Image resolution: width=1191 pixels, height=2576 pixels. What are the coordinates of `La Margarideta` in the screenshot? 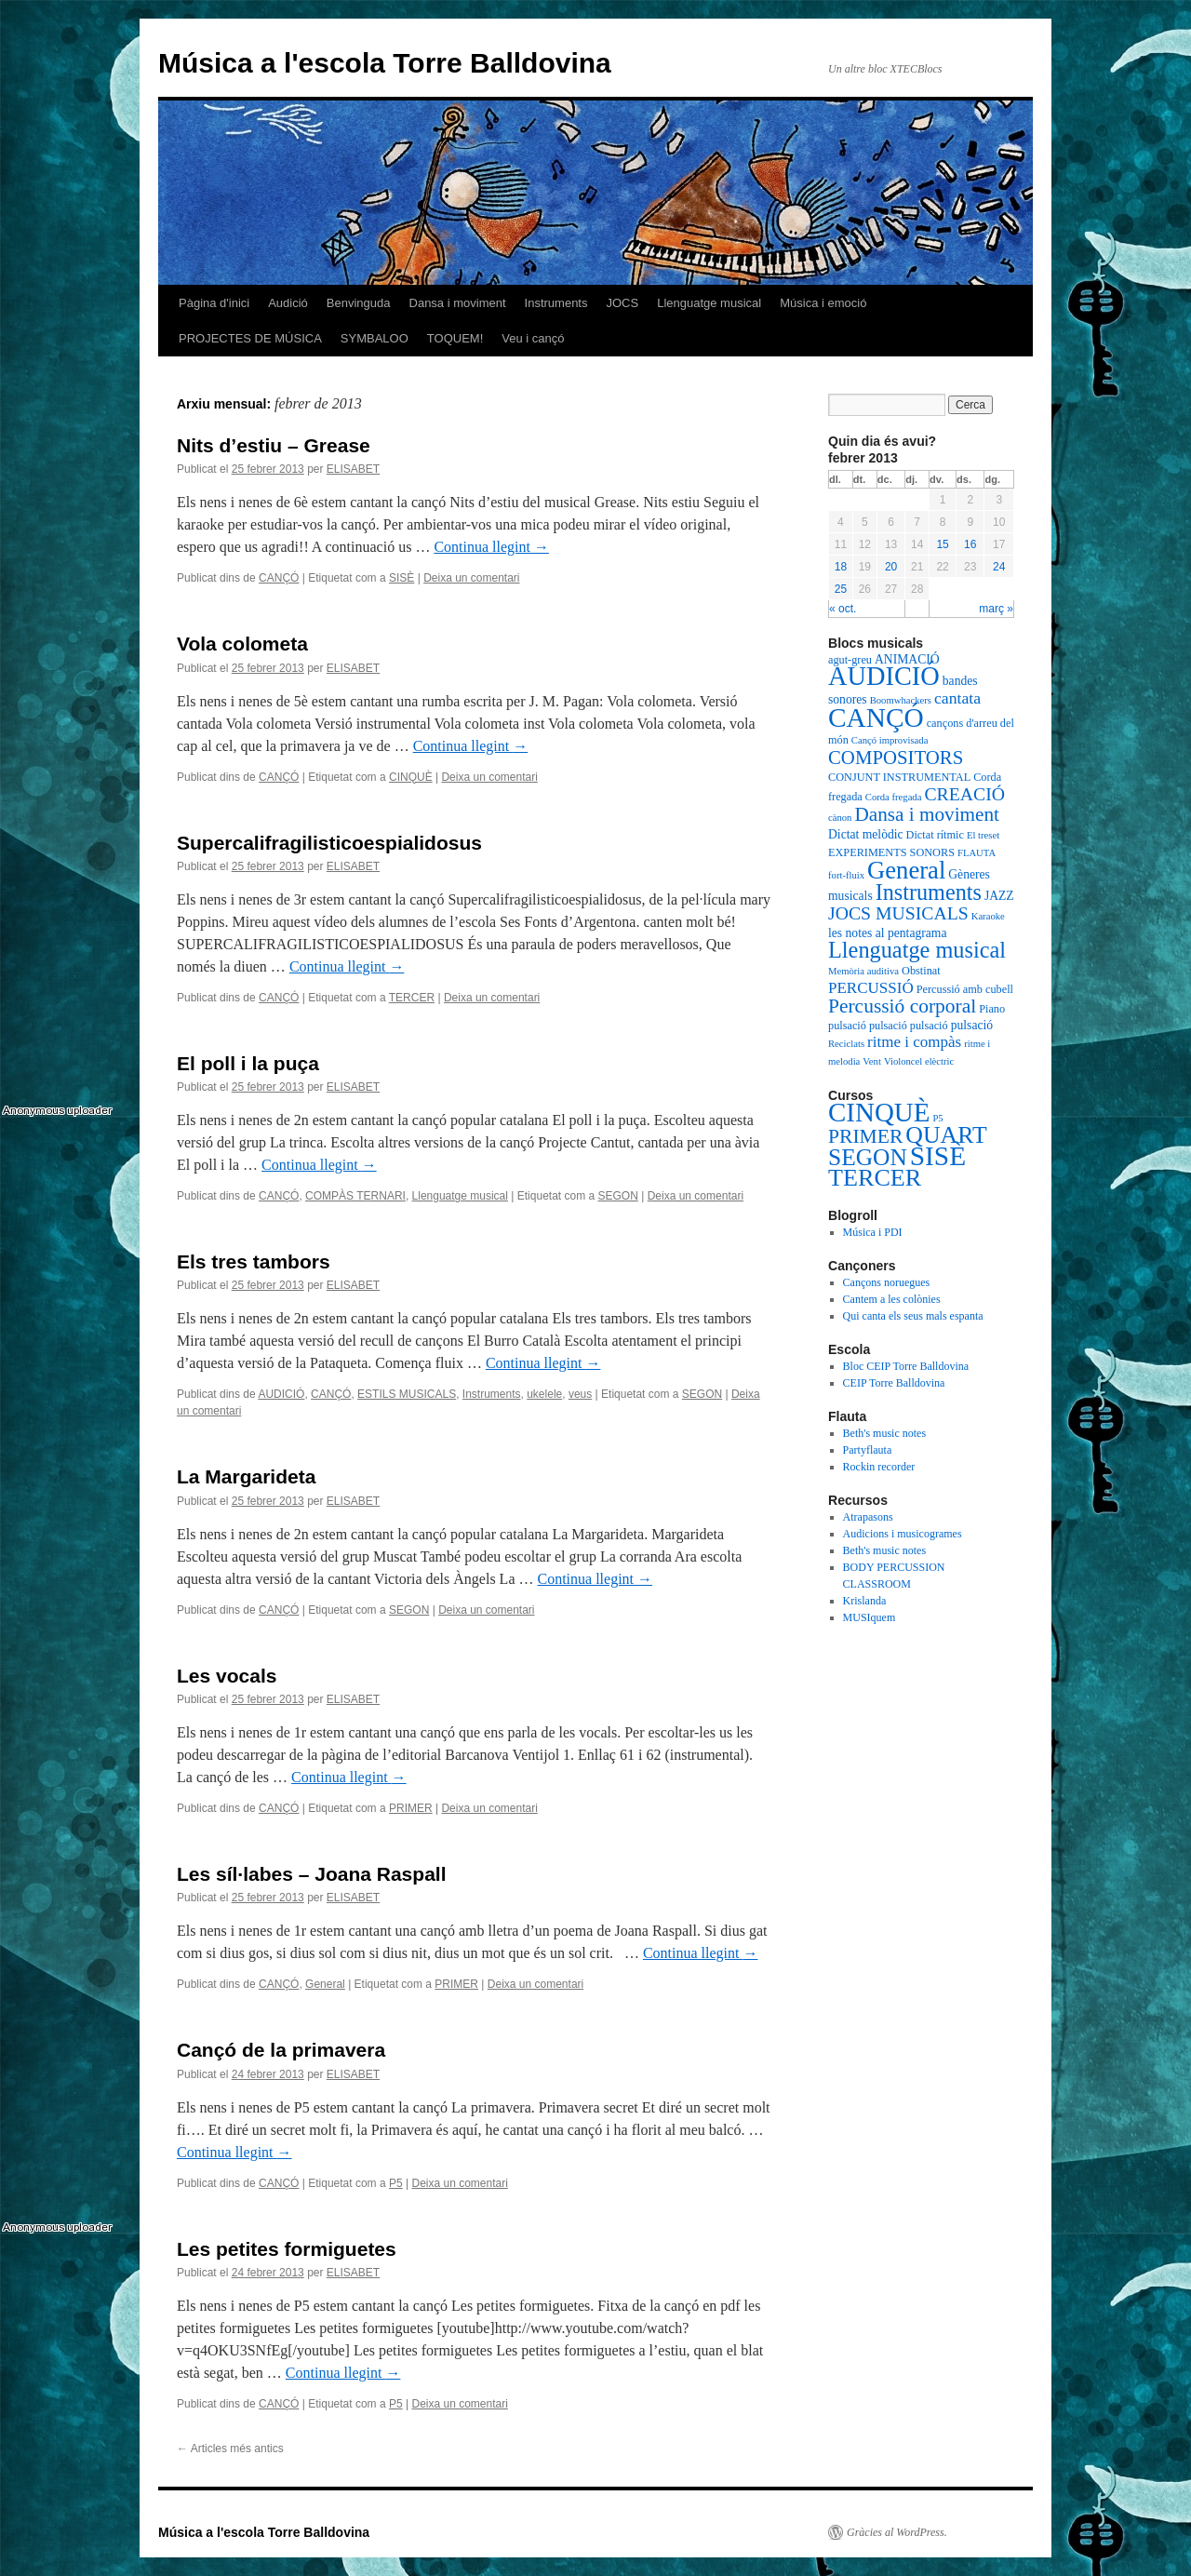 It's located at (246, 1476).